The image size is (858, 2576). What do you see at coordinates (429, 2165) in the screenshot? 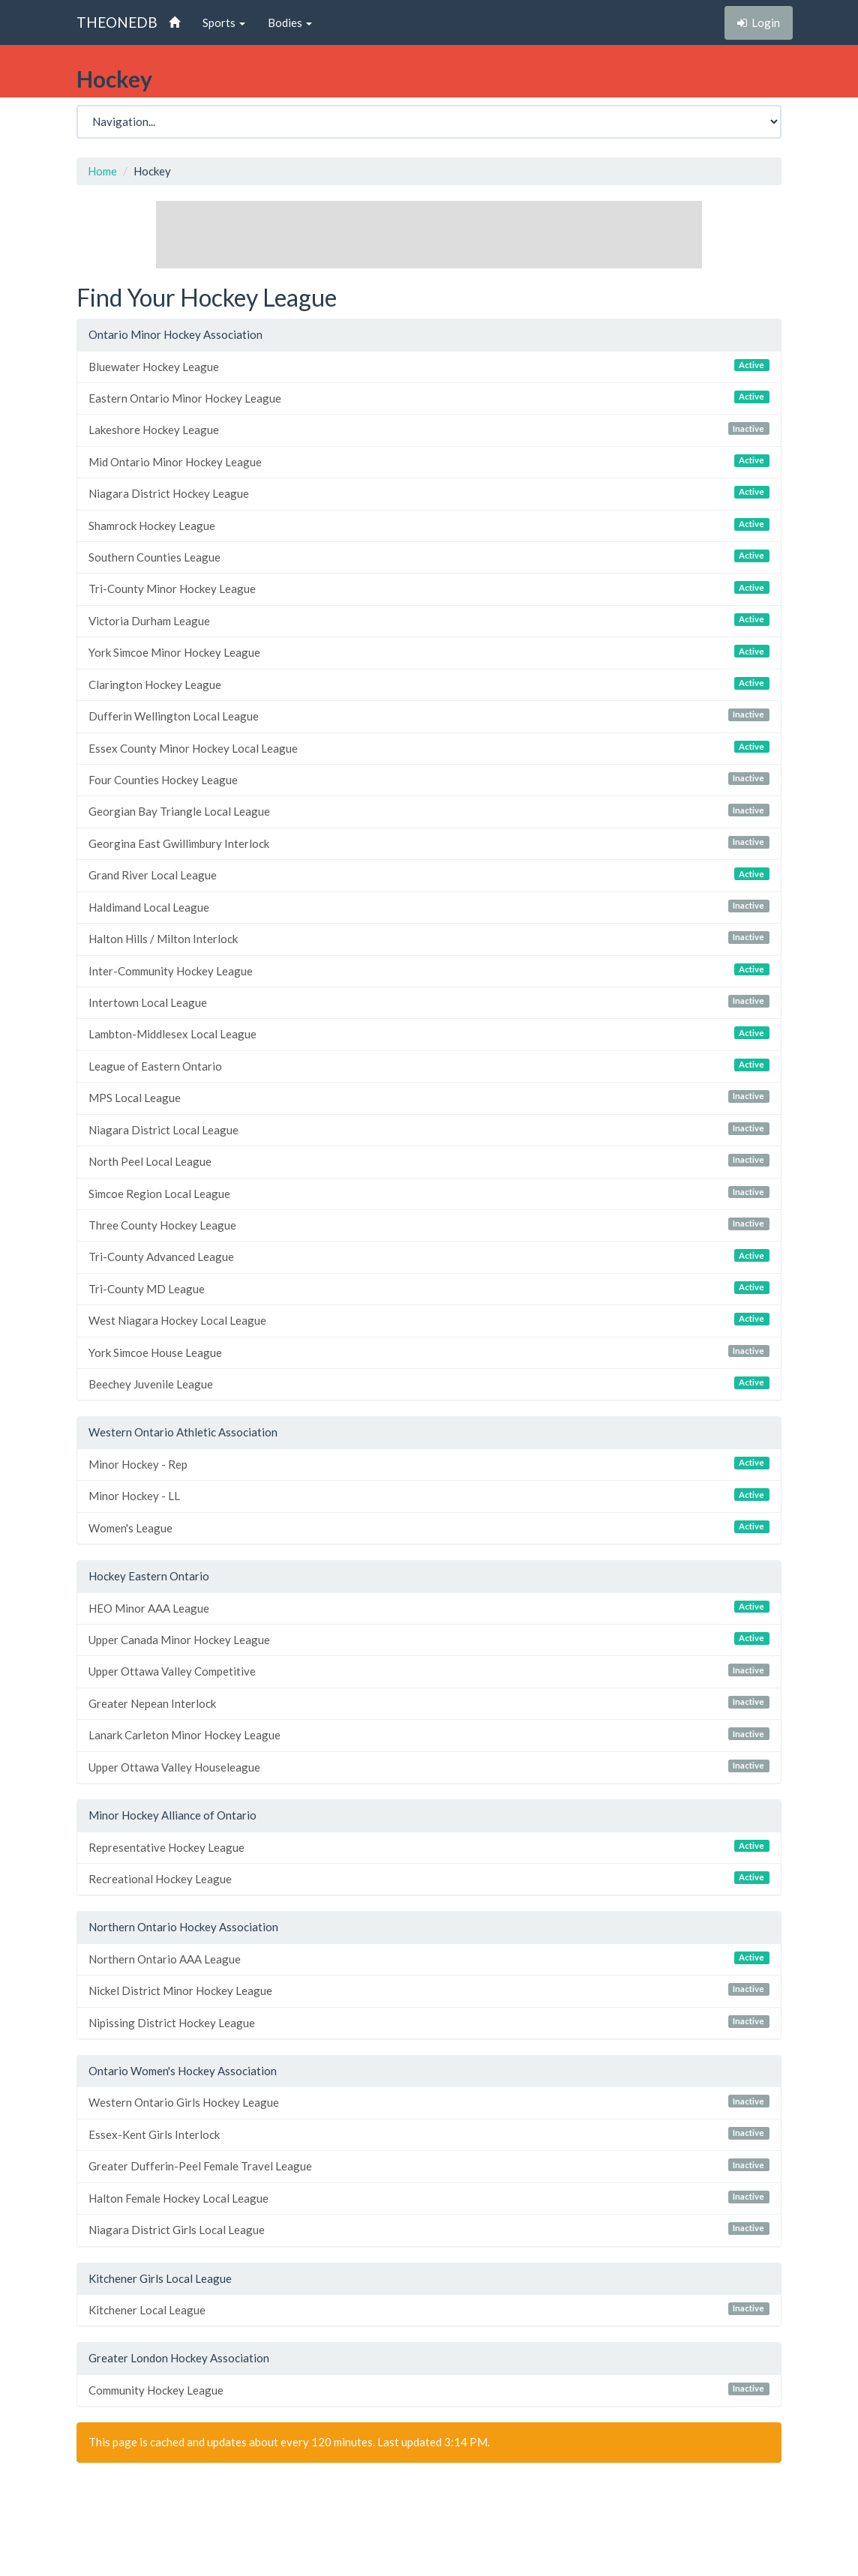
I see `Greater Dufferin-Peel Female Travel League` at bounding box center [429, 2165].